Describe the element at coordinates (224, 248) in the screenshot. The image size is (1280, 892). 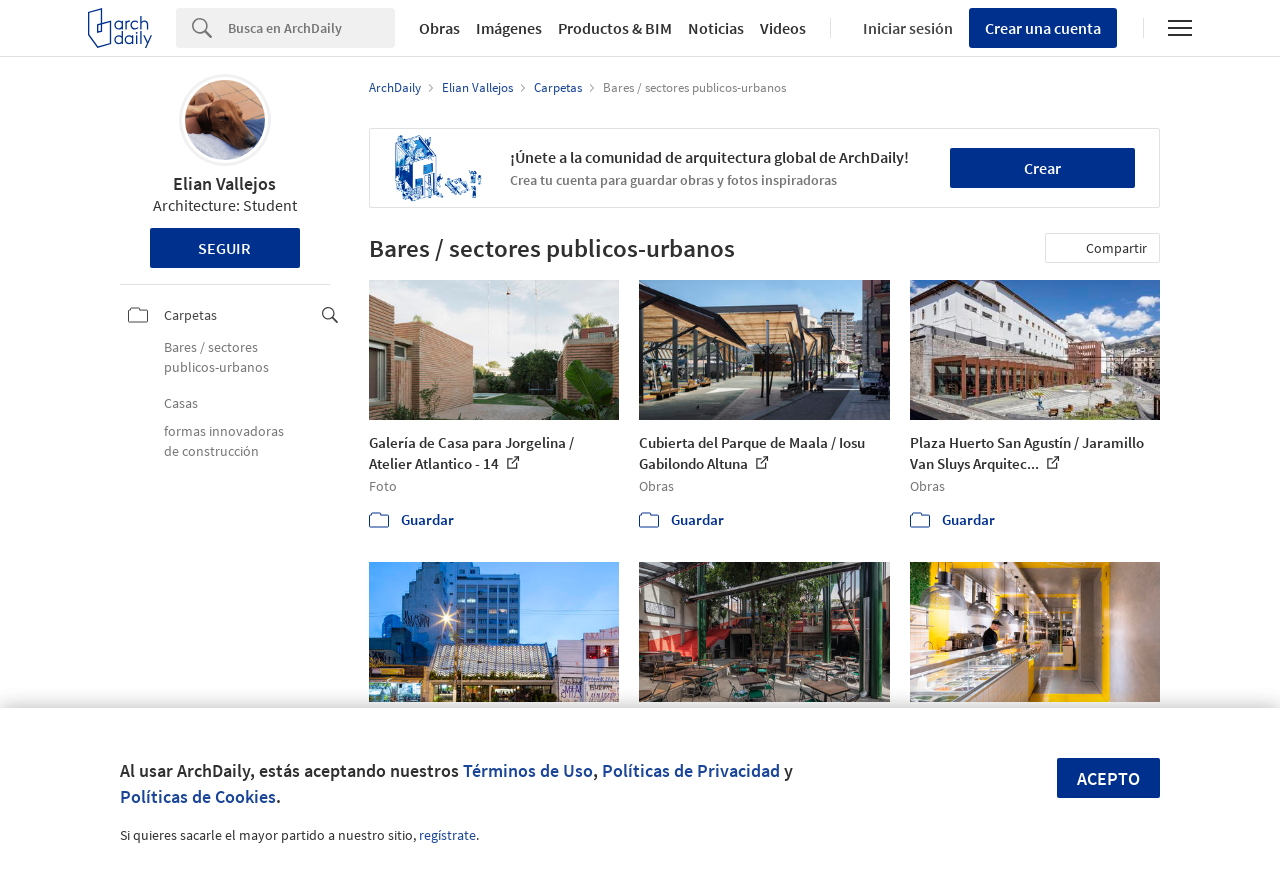
I see `Seguir` at that location.